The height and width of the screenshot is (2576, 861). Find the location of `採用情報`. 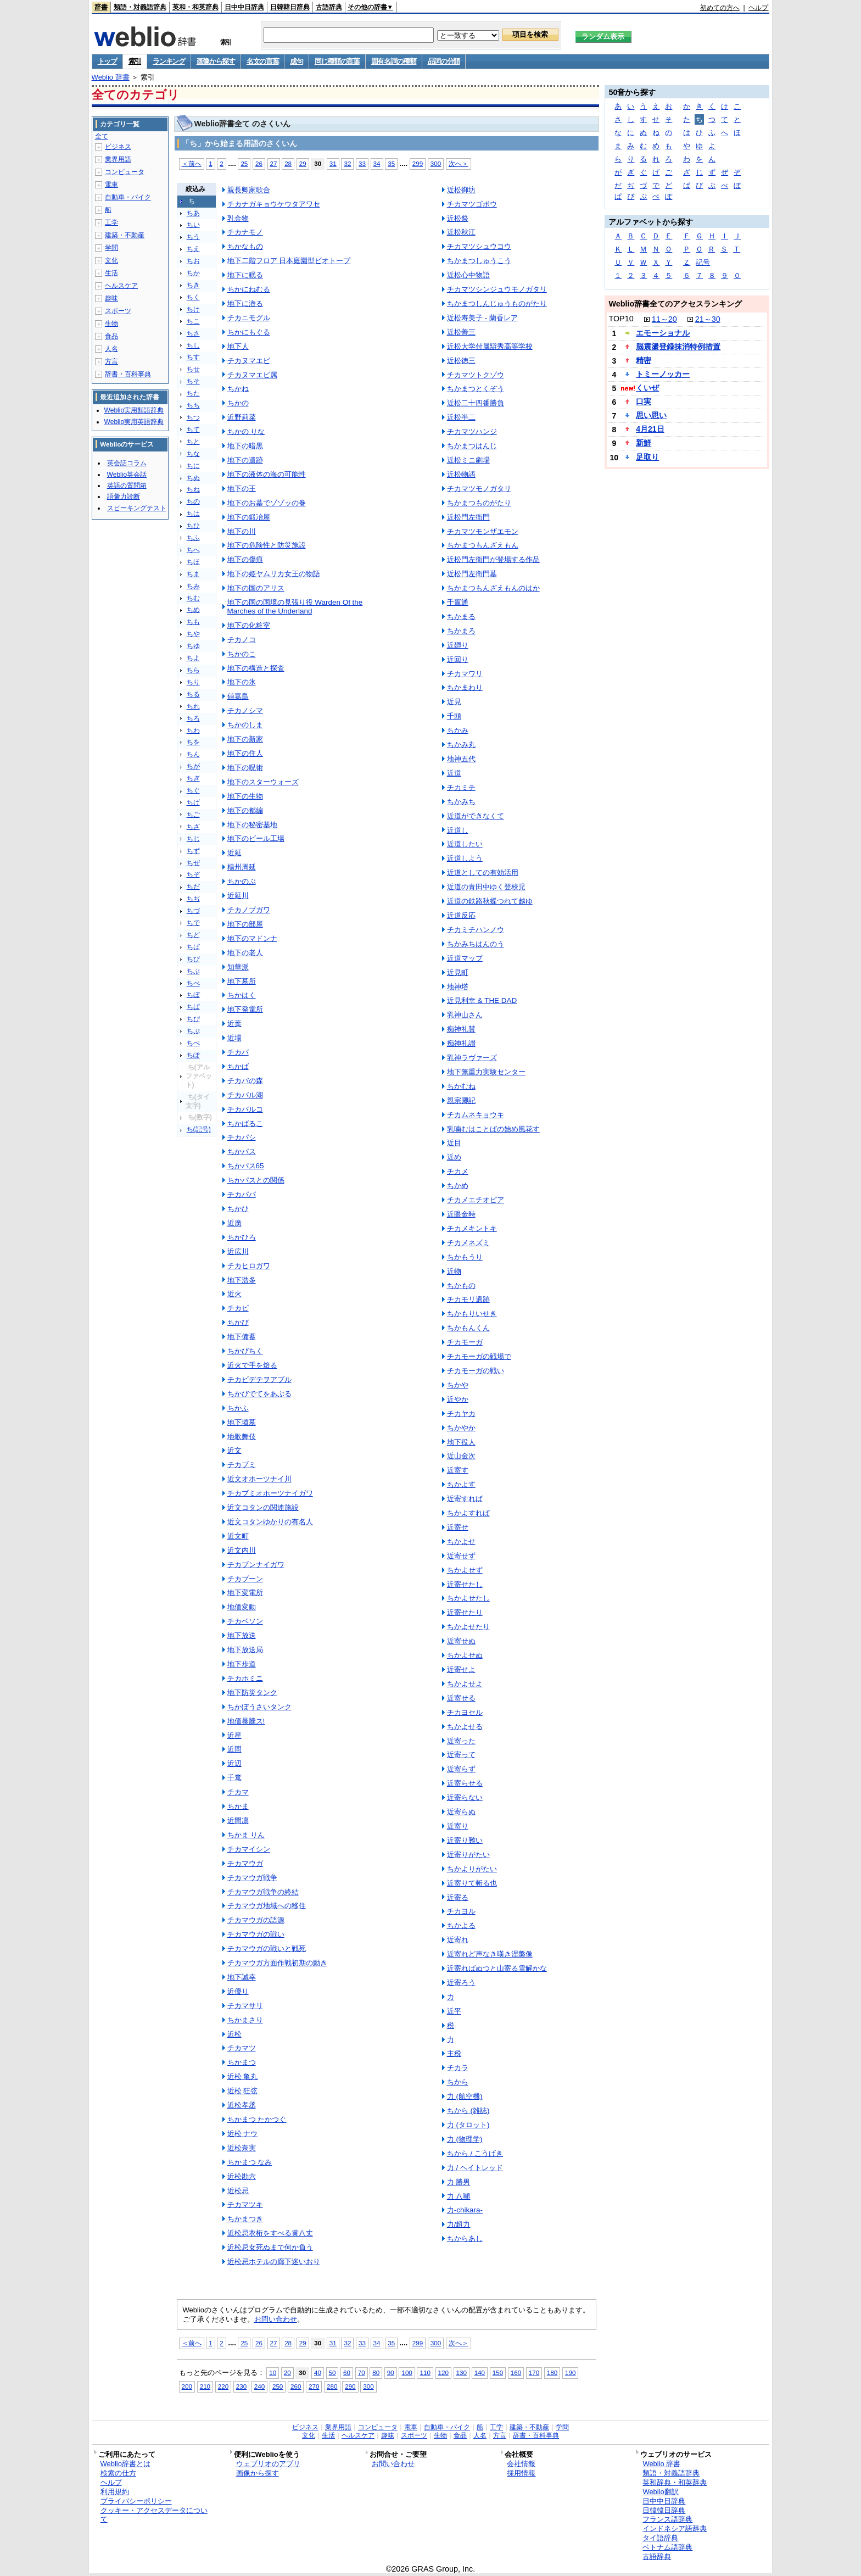

採用情報 is located at coordinates (521, 2473).